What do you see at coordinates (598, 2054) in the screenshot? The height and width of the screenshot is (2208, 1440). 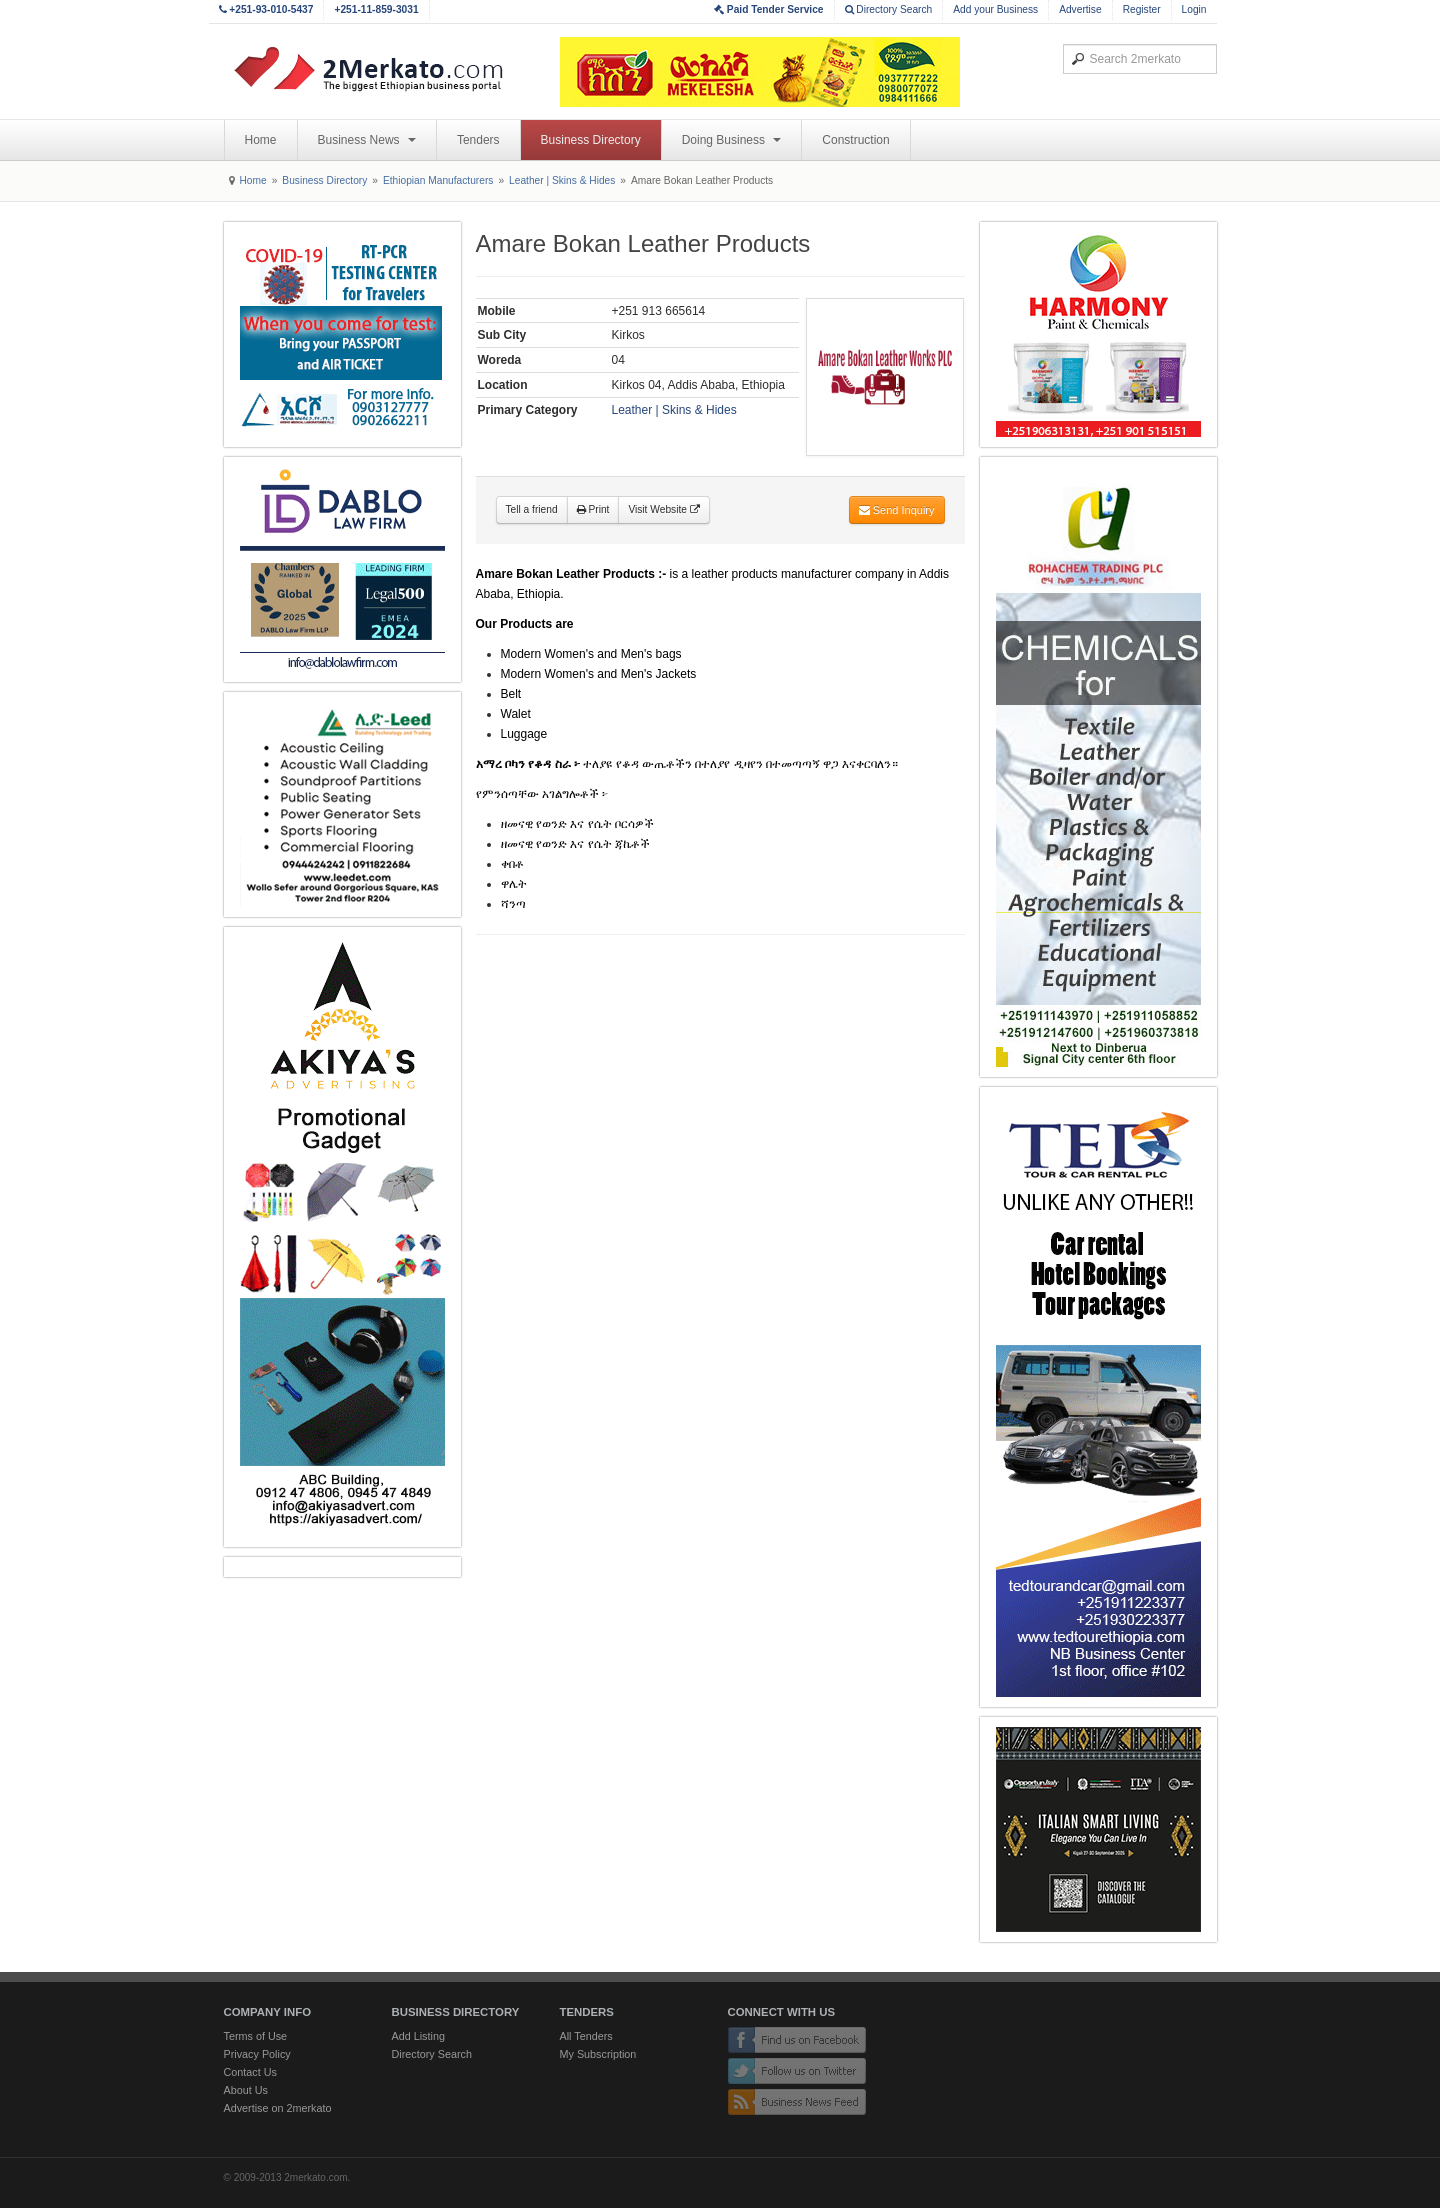 I see `My Subscription` at bounding box center [598, 2054].